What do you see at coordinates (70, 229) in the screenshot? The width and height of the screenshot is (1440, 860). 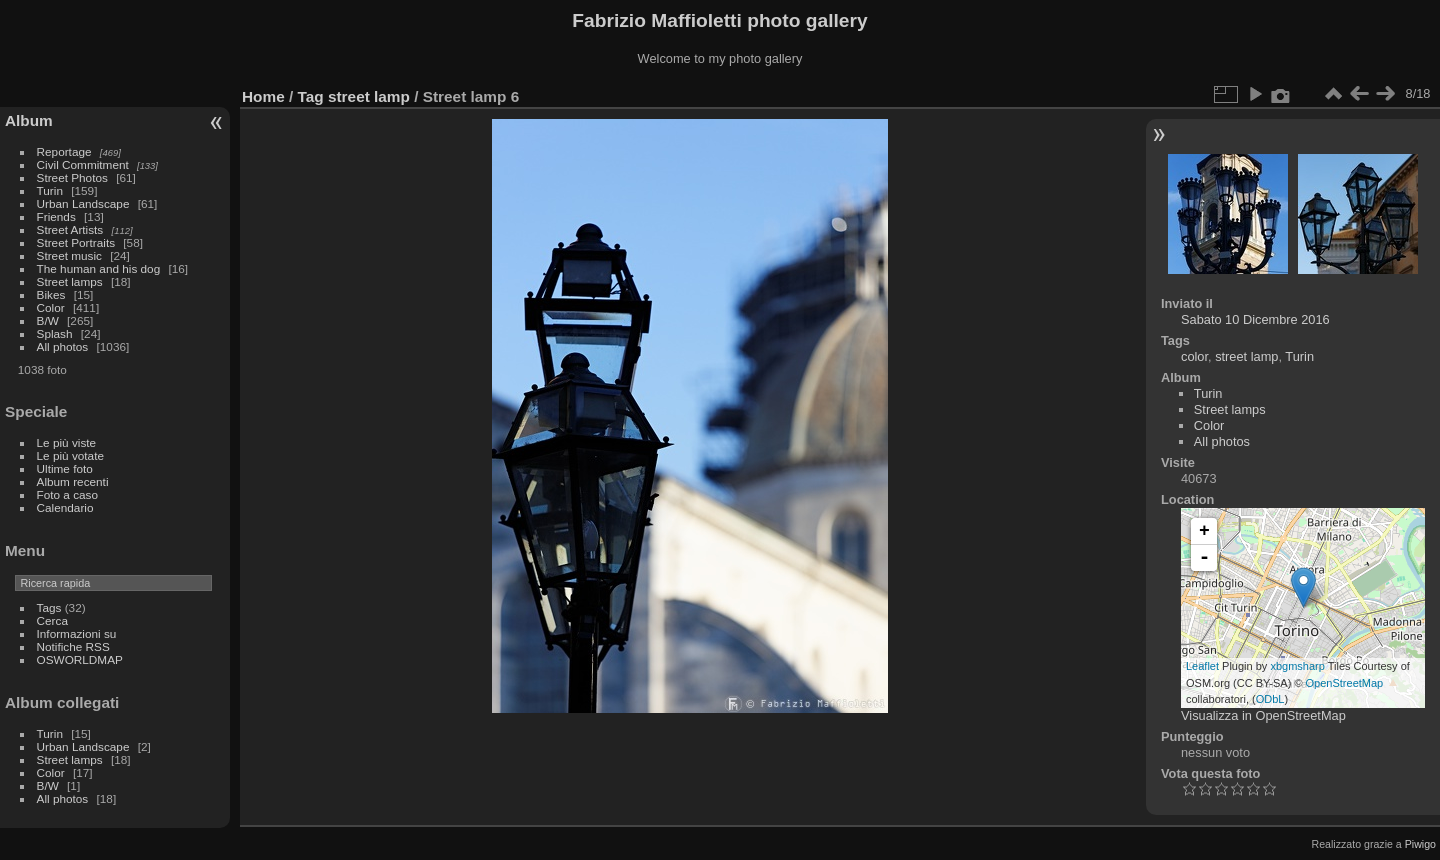 I see `Street Artists` at bounding box center [70, 229].